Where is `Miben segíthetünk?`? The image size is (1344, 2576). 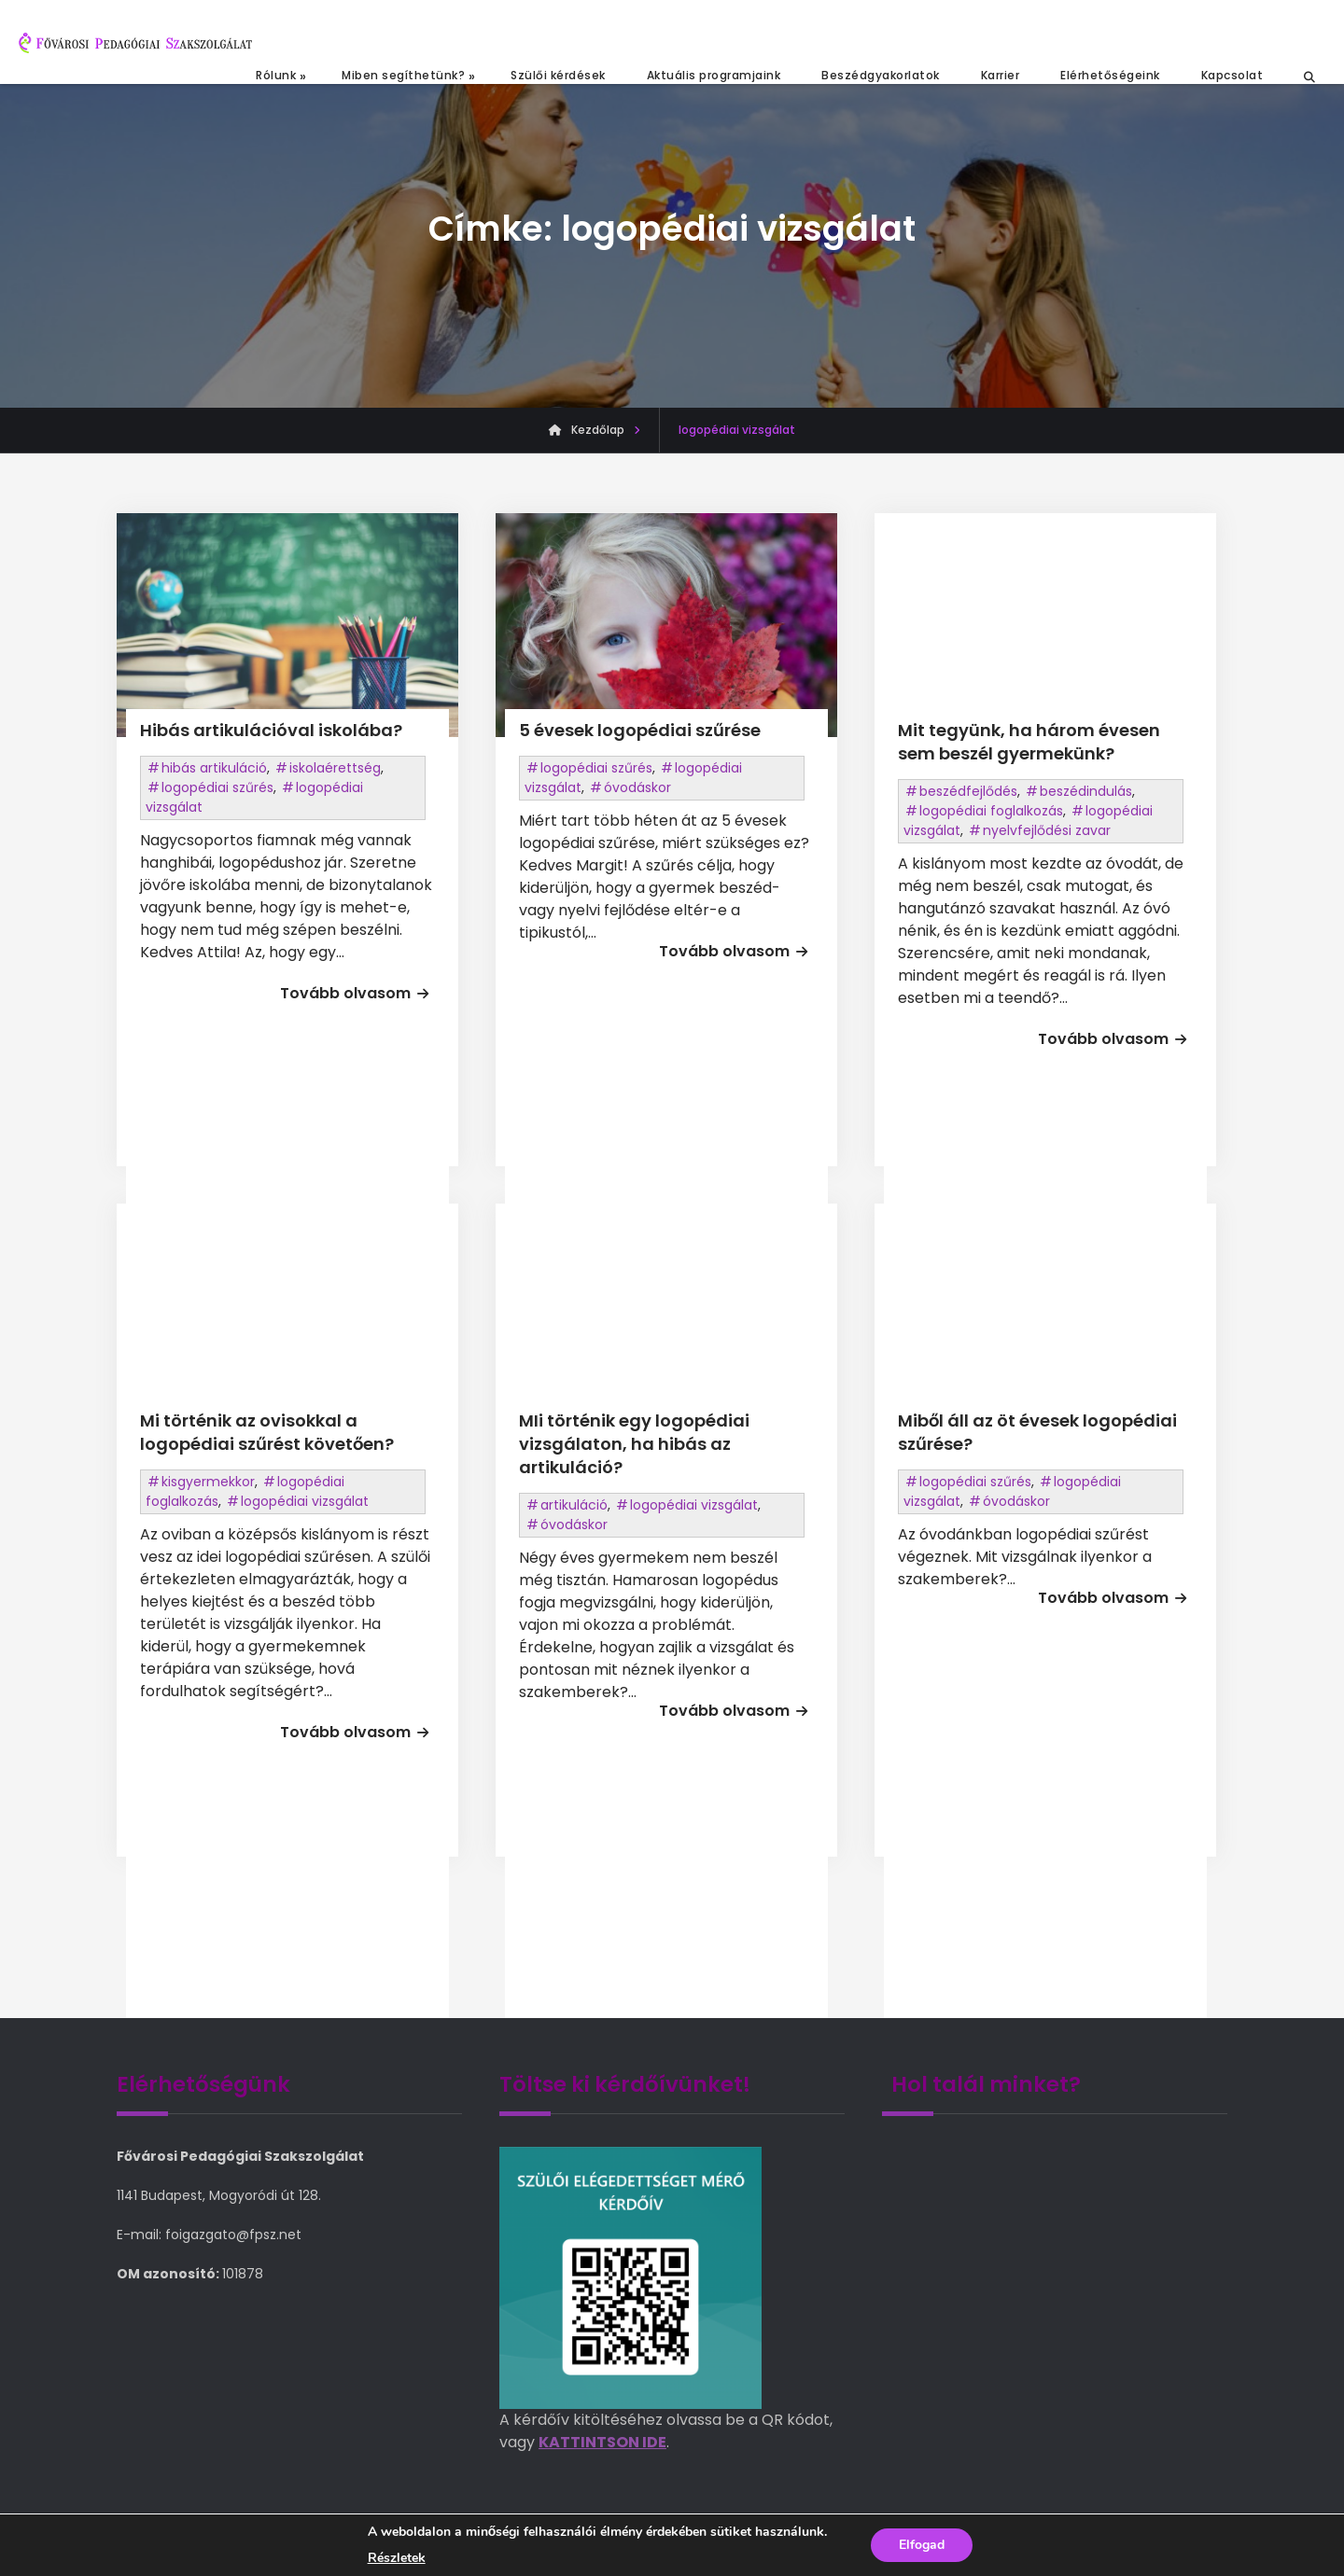 Miben segíthetünk? is located at coordinates (403, 75).